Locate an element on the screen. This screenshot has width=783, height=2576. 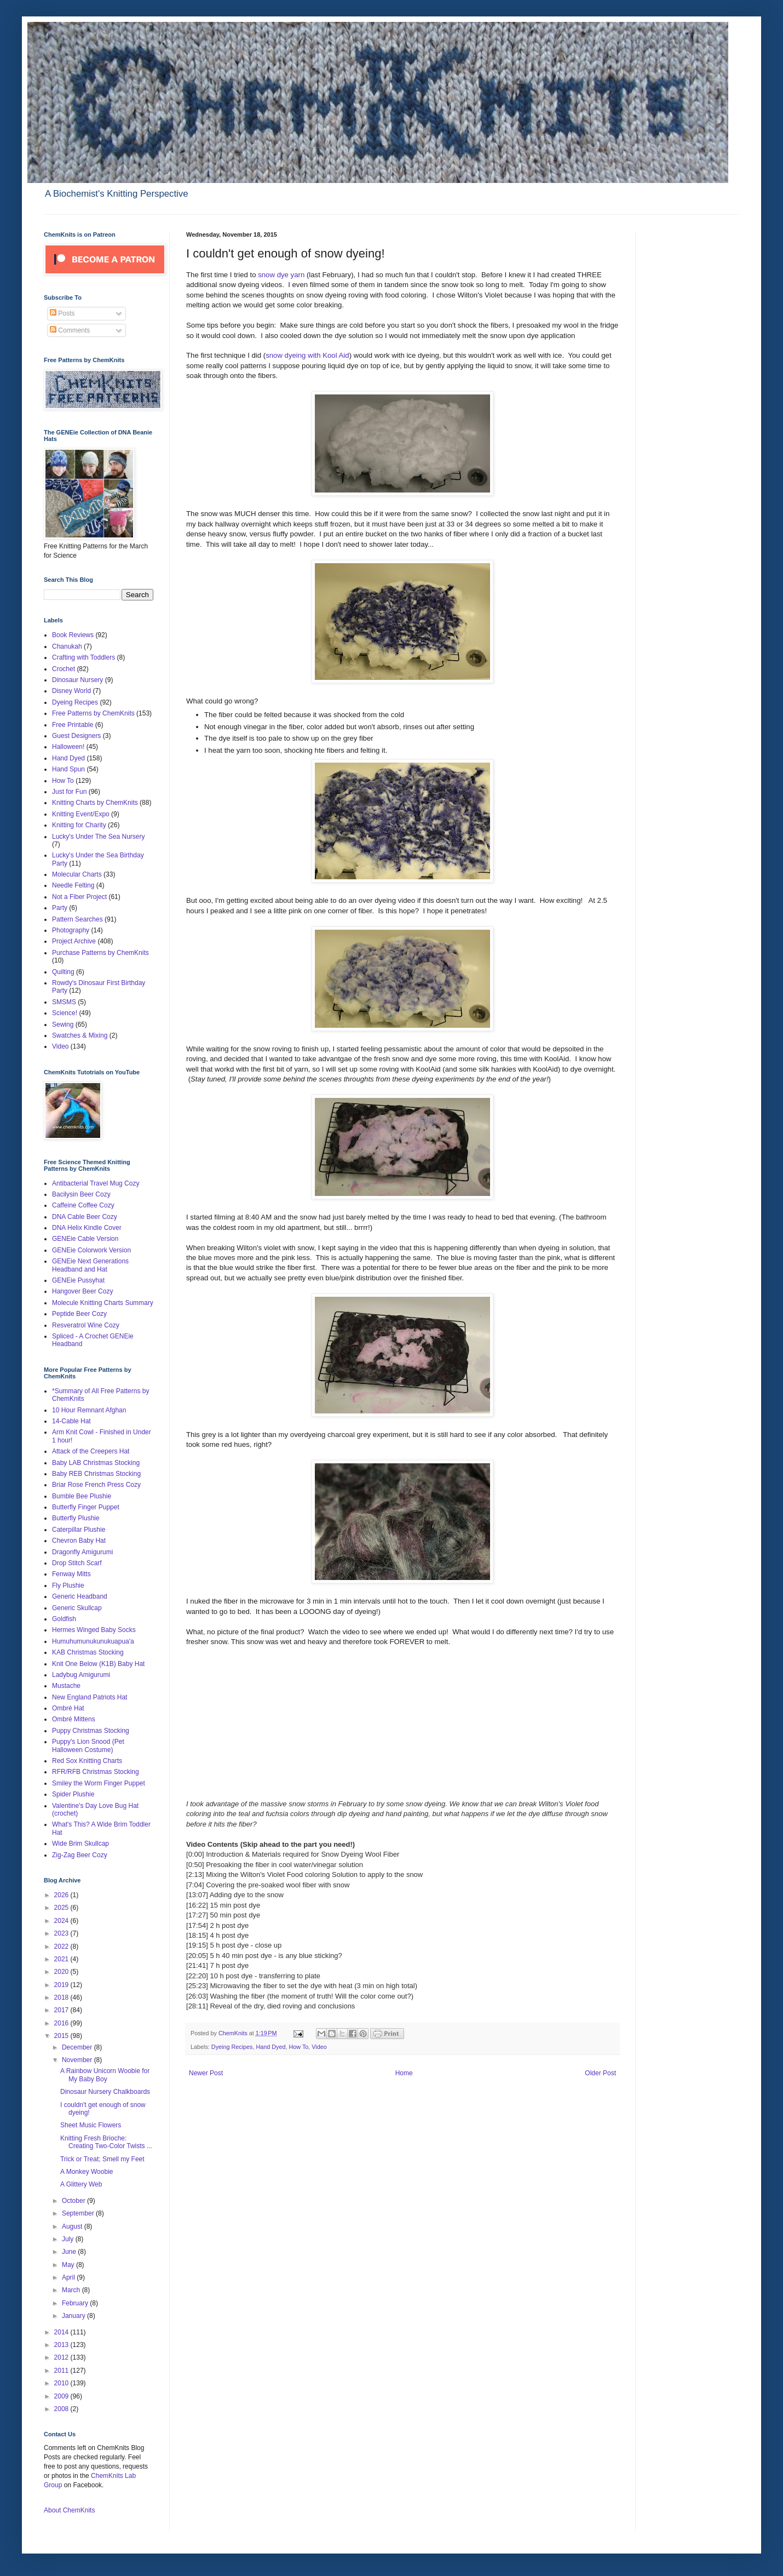
How To is located at coordinates (298, 2046).